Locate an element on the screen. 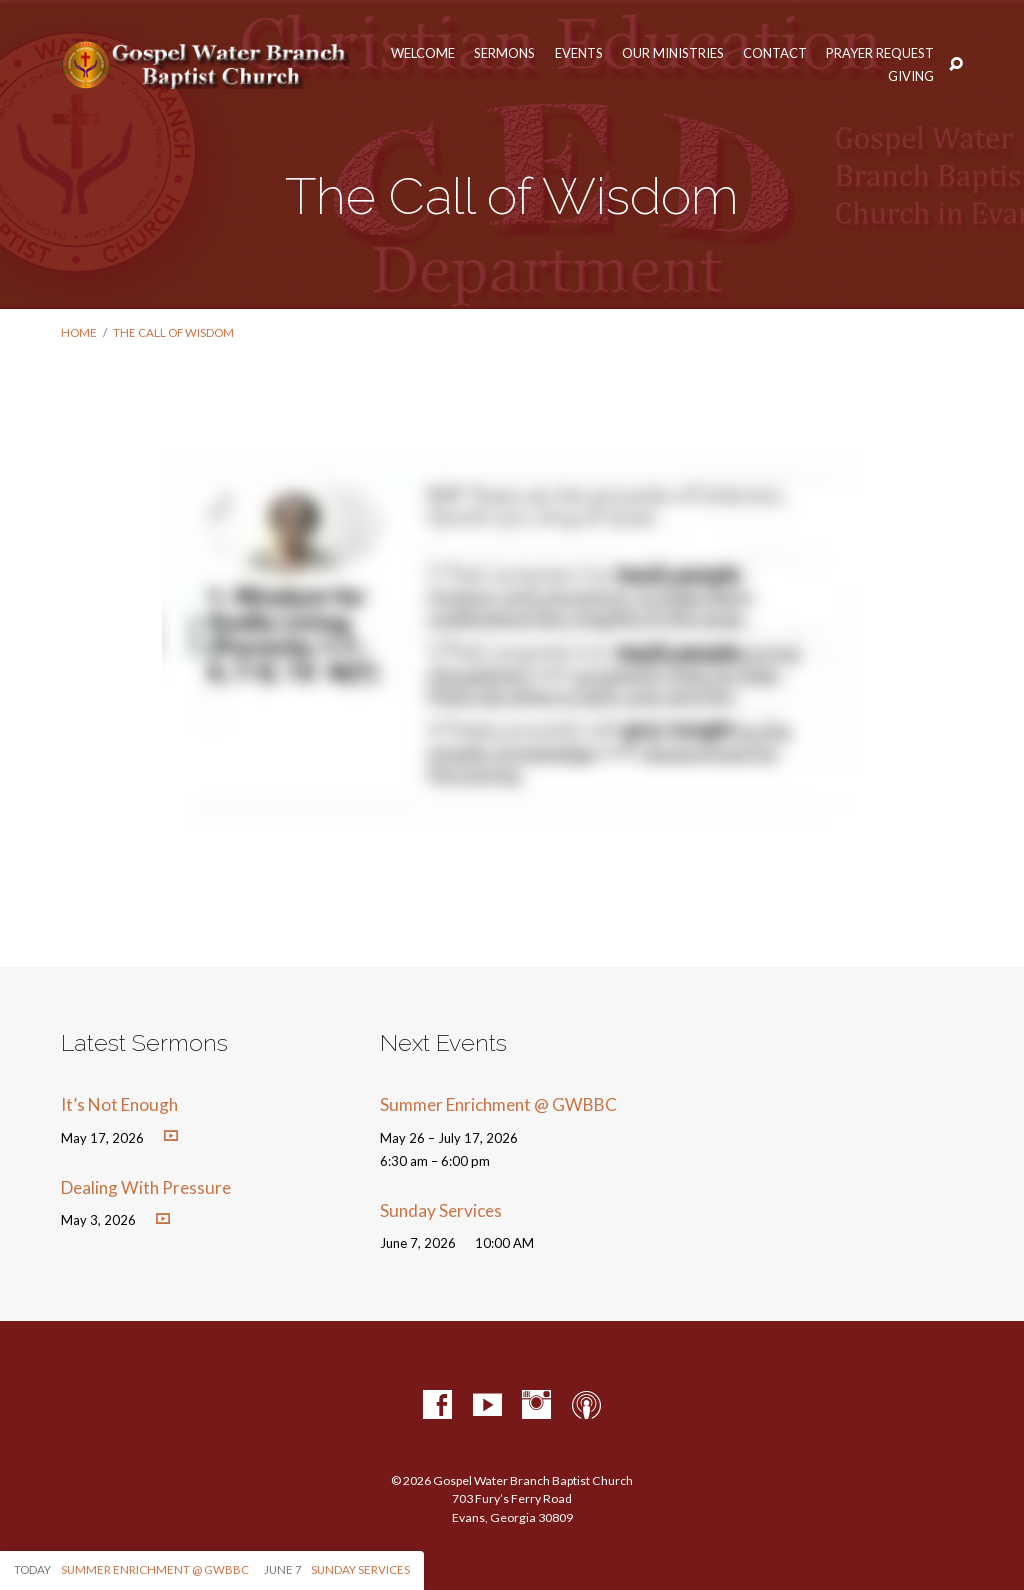 The width and height of the screenshot is (1024, 1590). Dealing With Pressure is located at coordinates (146, 1187).